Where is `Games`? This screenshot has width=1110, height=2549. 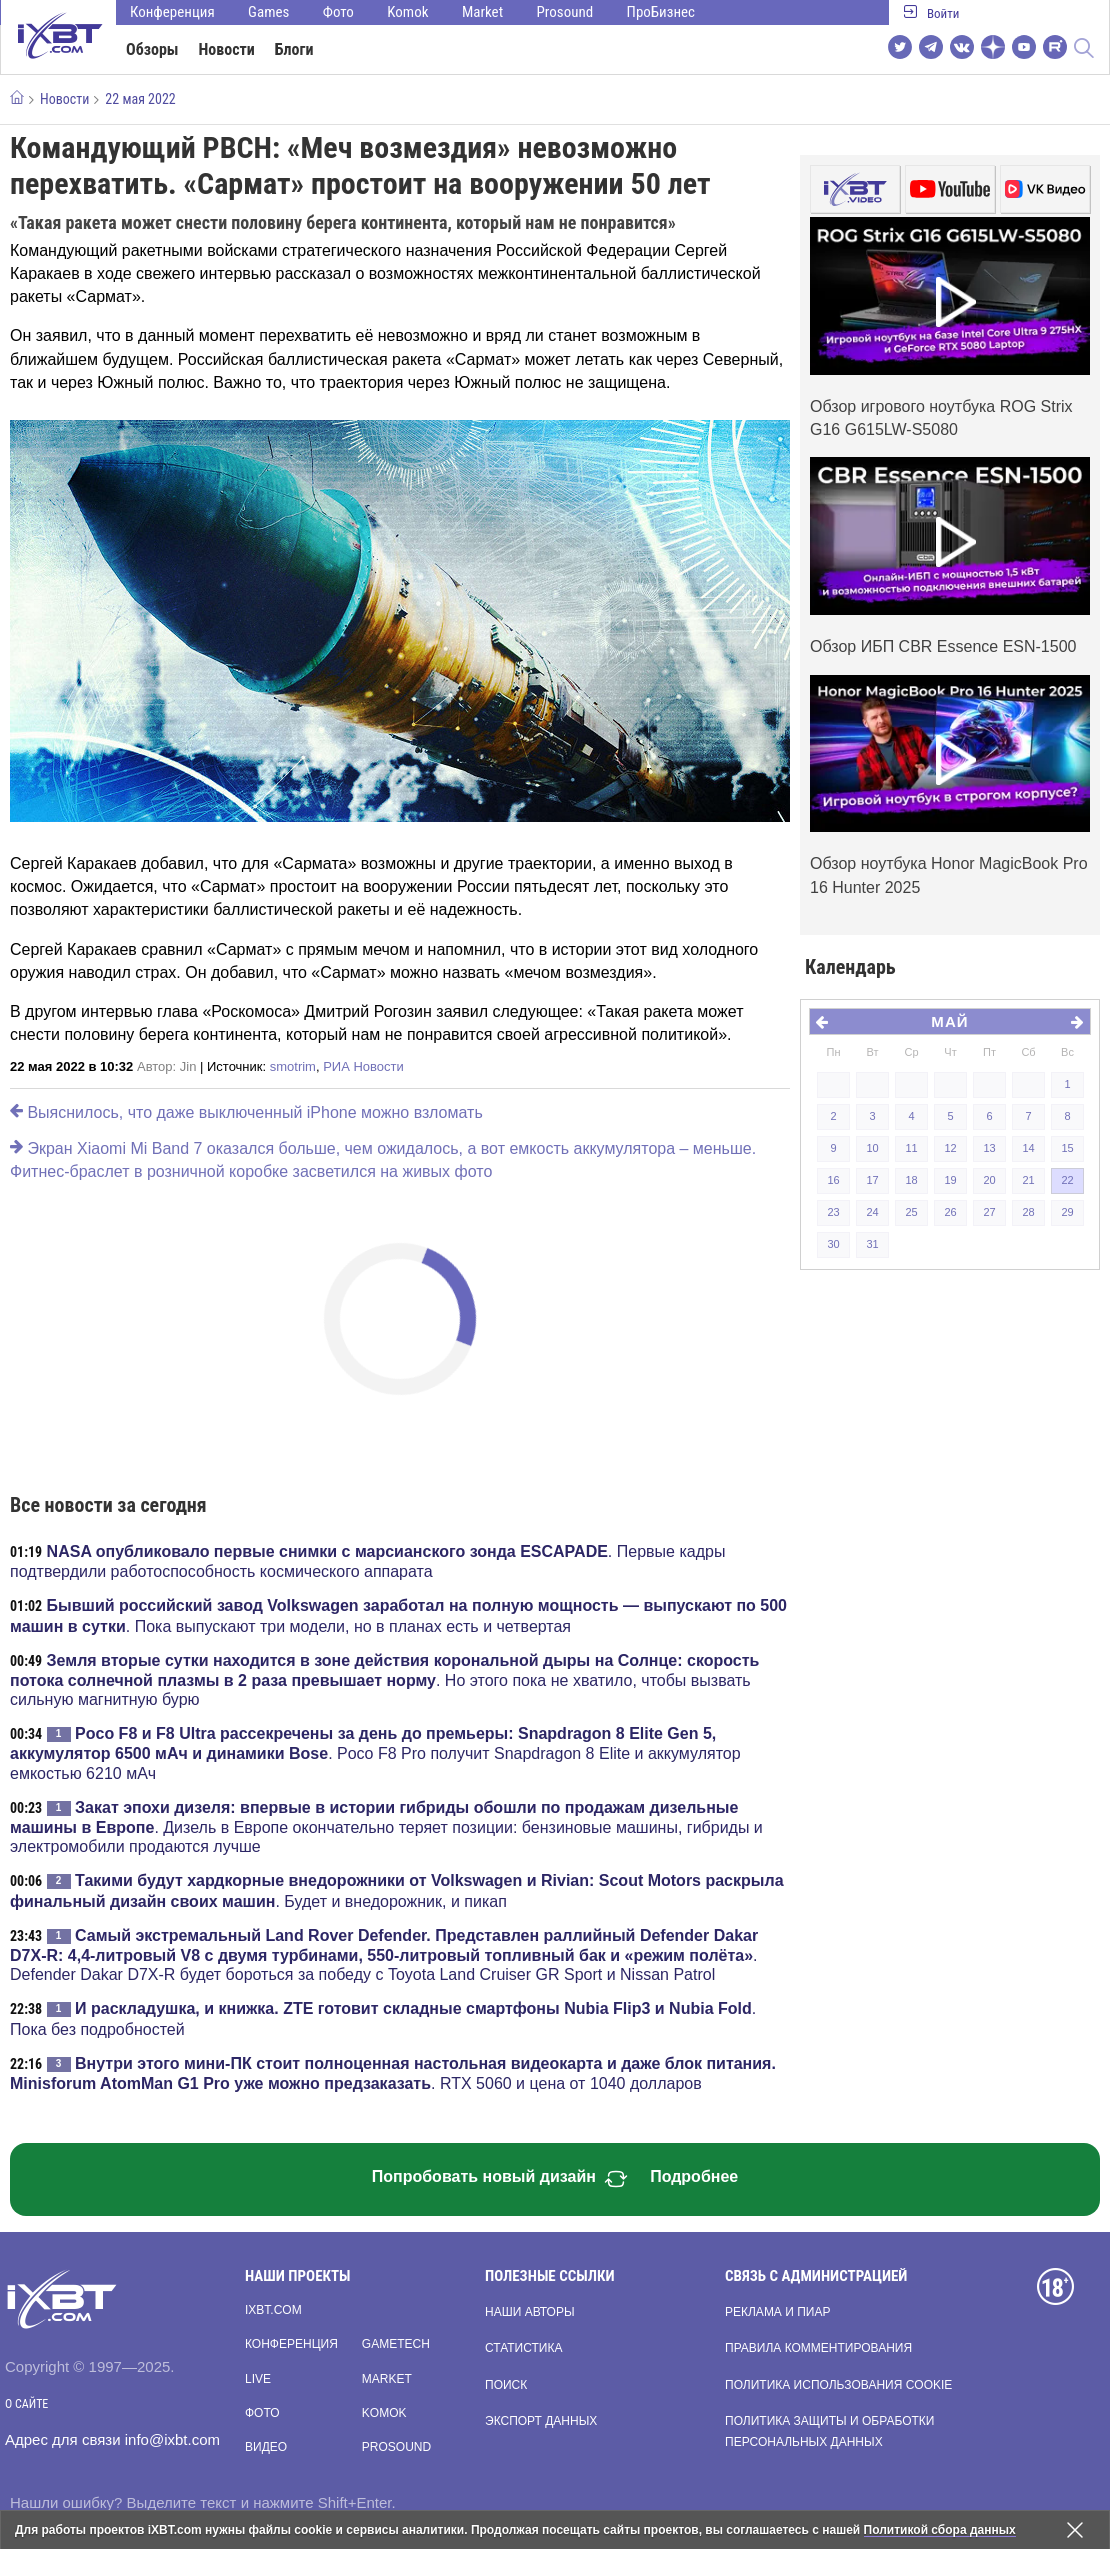
Games is located at coordinates (268, 12).